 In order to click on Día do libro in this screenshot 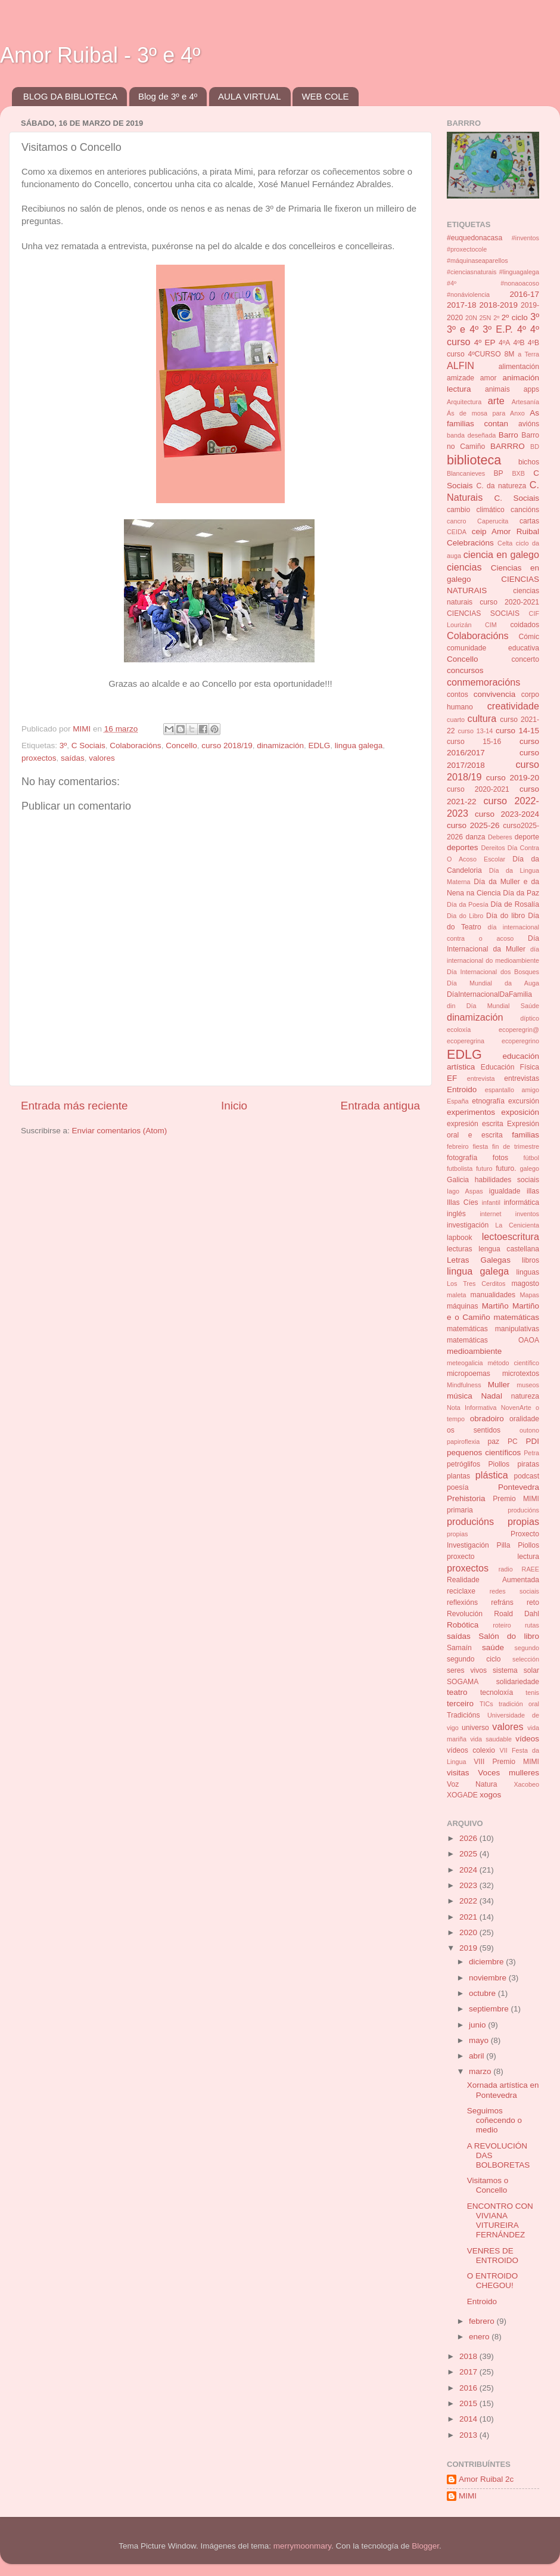, I will do `click(505, 916)`.